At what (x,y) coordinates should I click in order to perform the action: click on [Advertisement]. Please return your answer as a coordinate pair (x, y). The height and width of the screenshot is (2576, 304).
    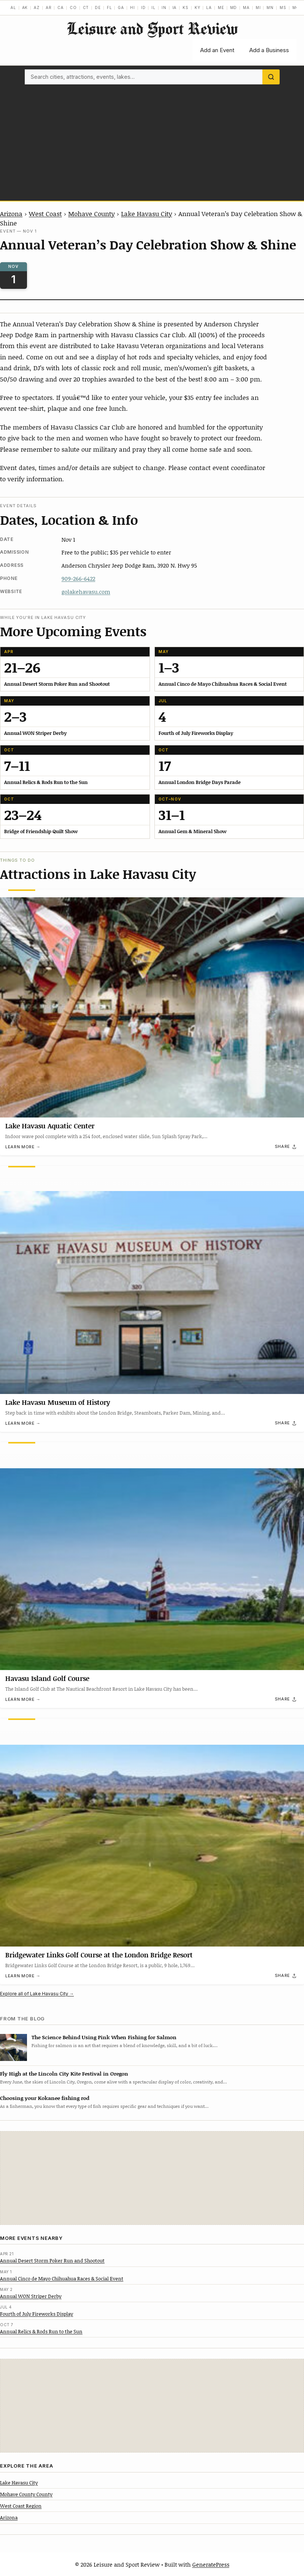
    Looking at the image, I should click on (152, 140).